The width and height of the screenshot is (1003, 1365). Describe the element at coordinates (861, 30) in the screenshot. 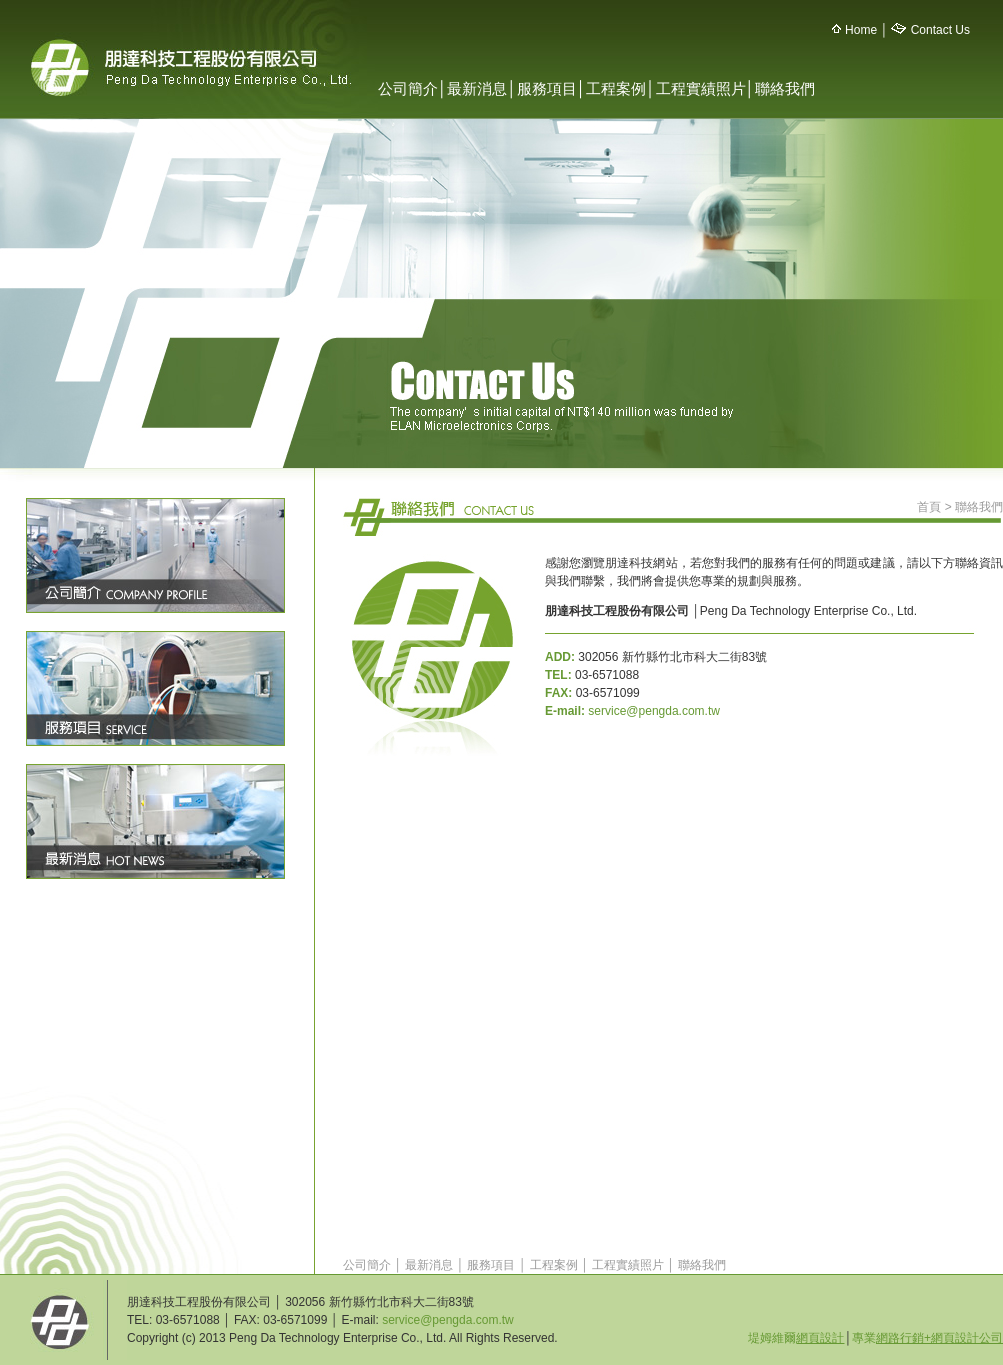

I see `Home` at that location.